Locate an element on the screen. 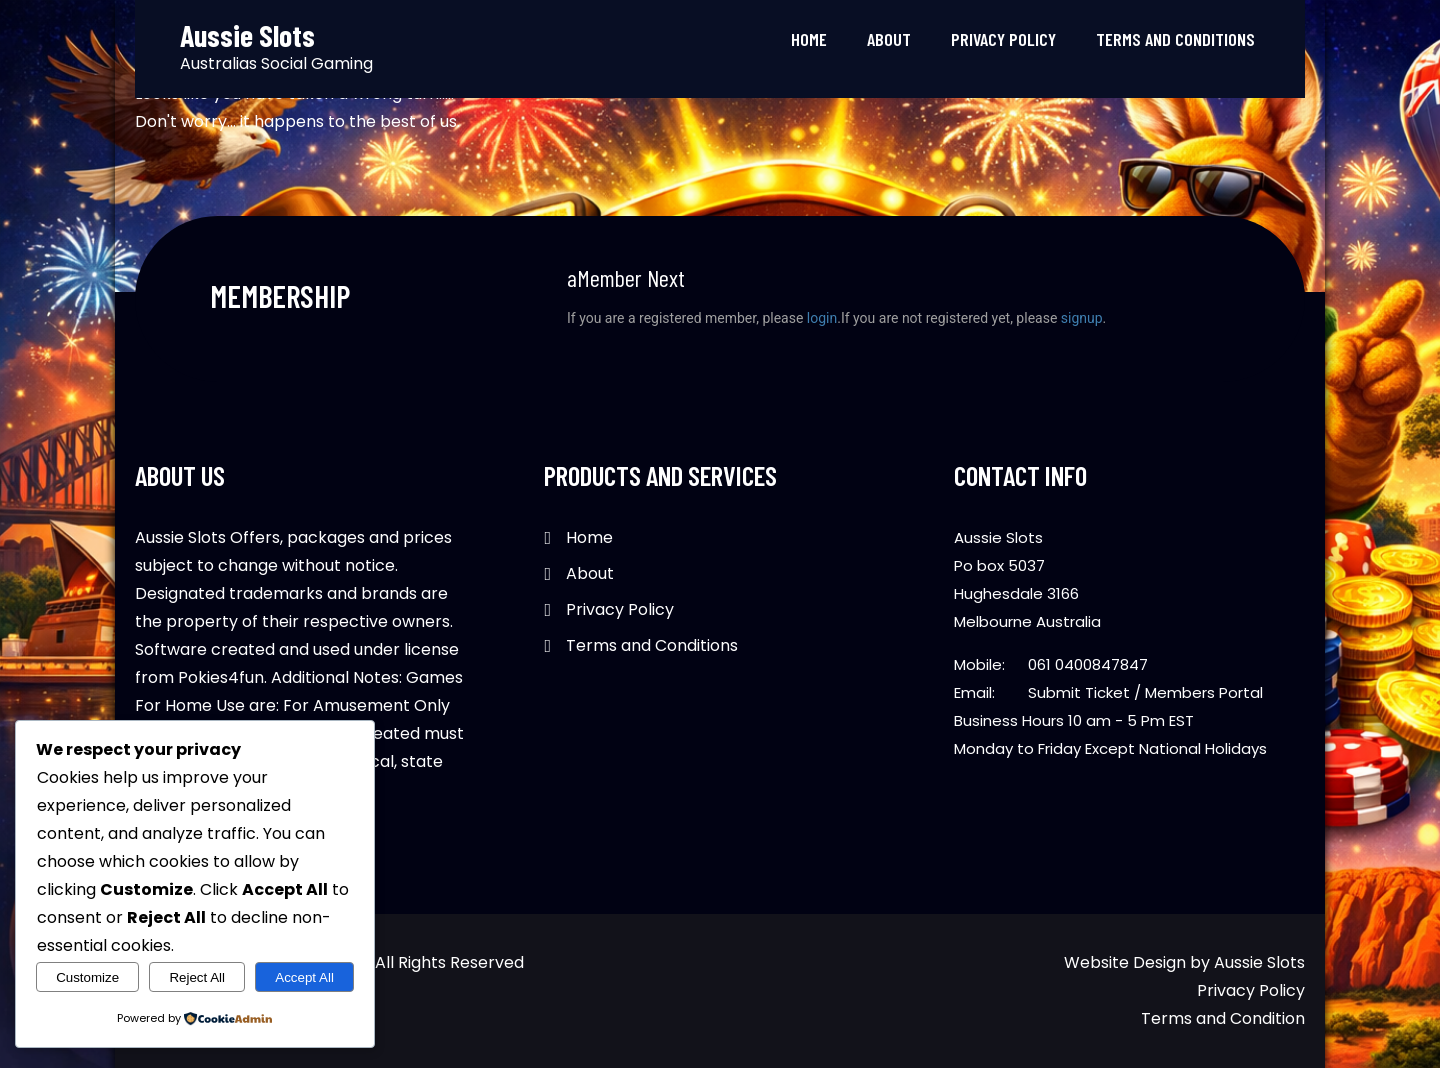  Aussie Slots is located at coordinates (1259, 962).